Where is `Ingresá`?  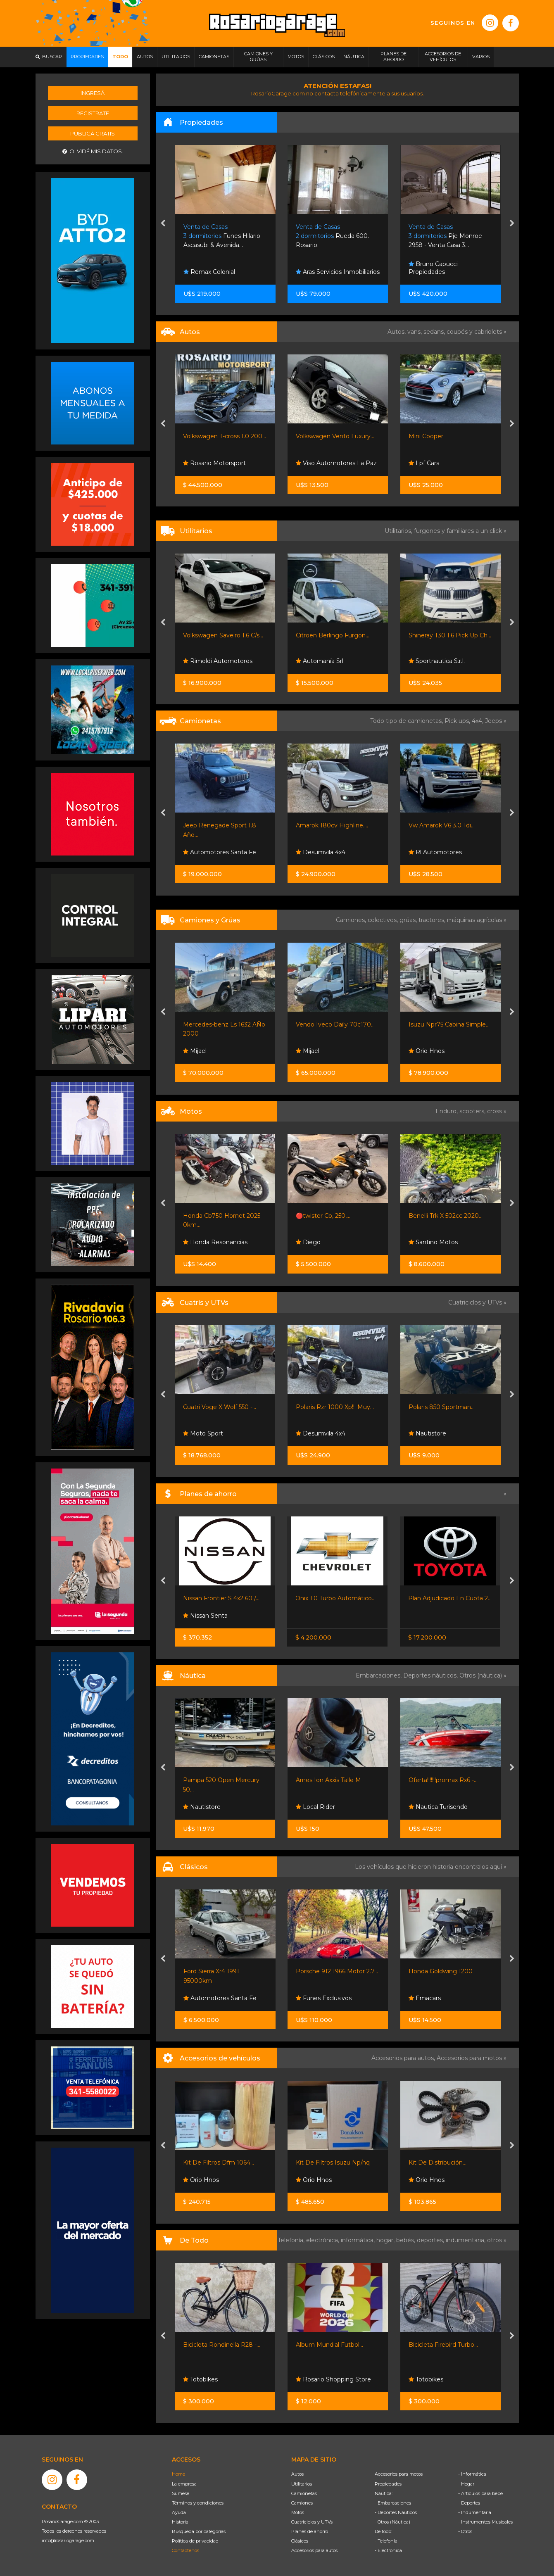 Ingresá is located at coordinates (93, 93).